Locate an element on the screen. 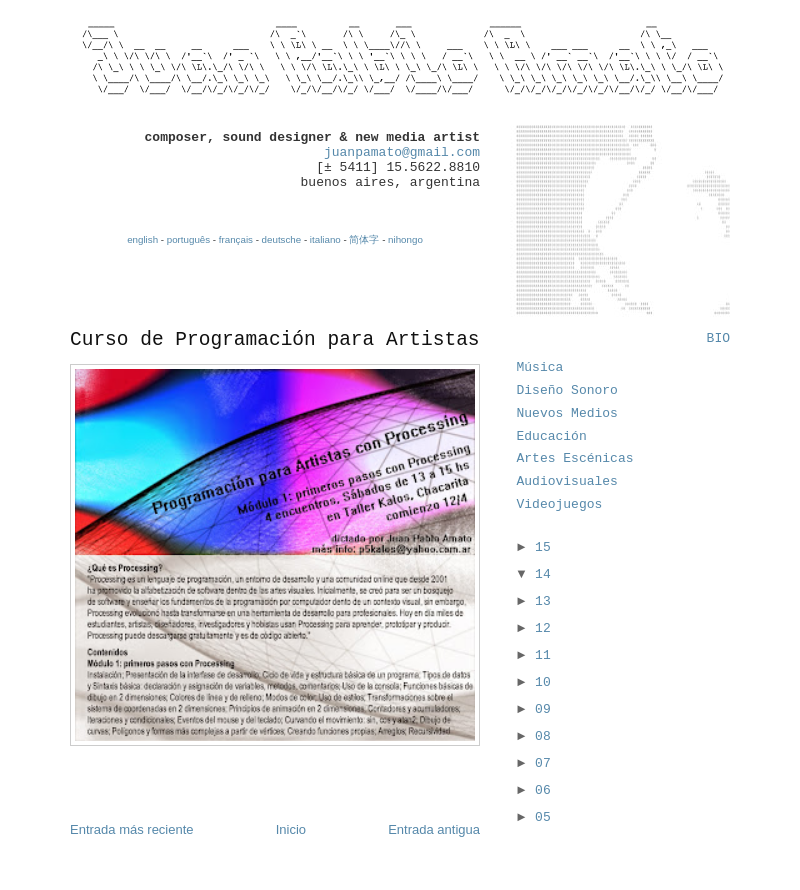 This screenshot has height=890, width=800. english is located at coordinates (142, 239).